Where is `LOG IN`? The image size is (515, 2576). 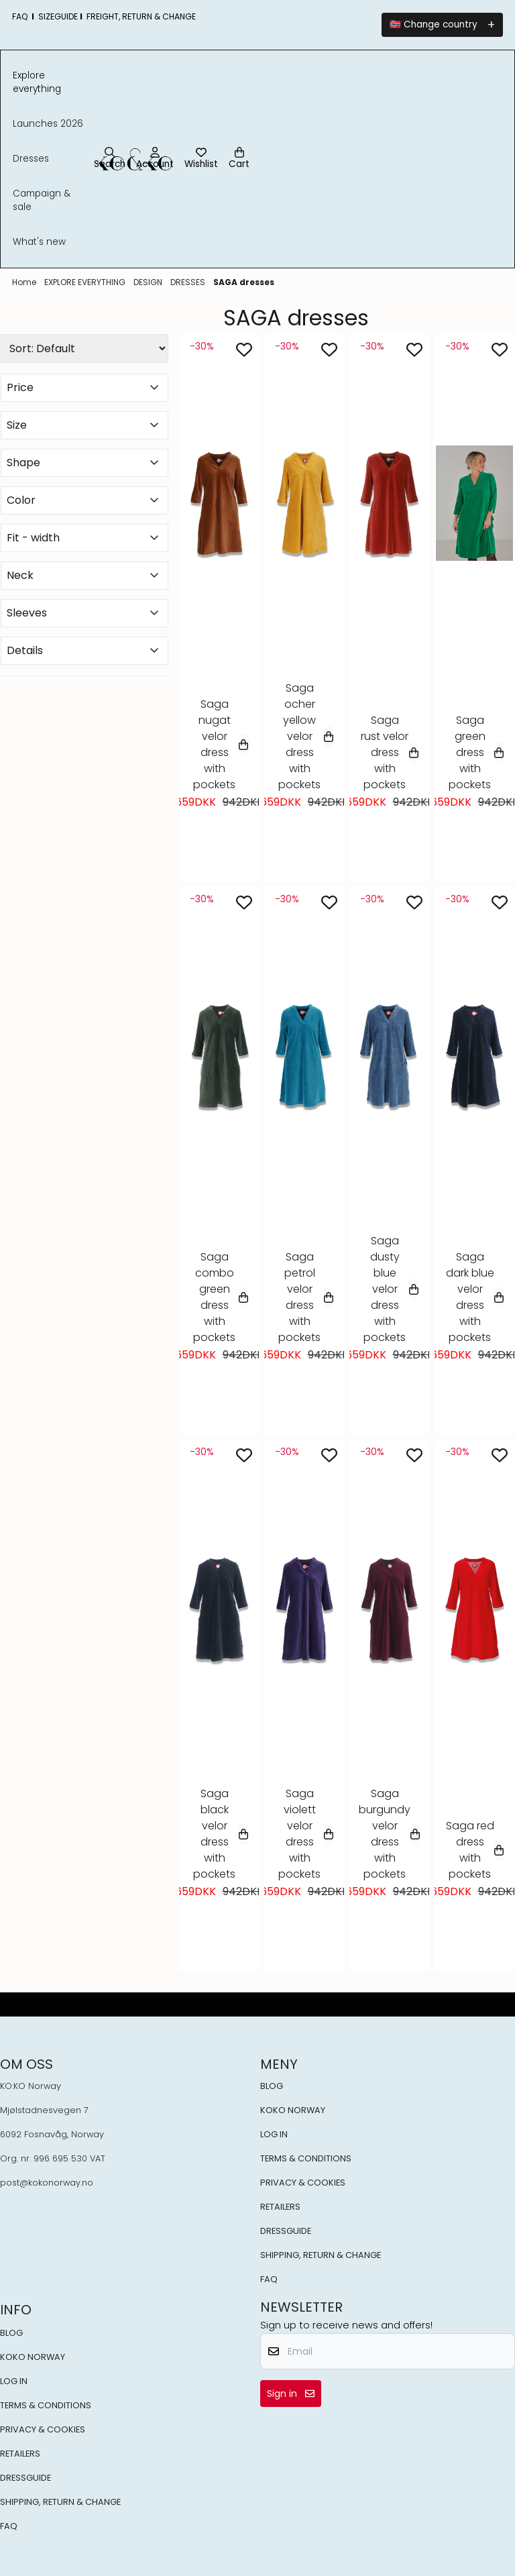
LOG IN is located at coordinates (274, 2134).